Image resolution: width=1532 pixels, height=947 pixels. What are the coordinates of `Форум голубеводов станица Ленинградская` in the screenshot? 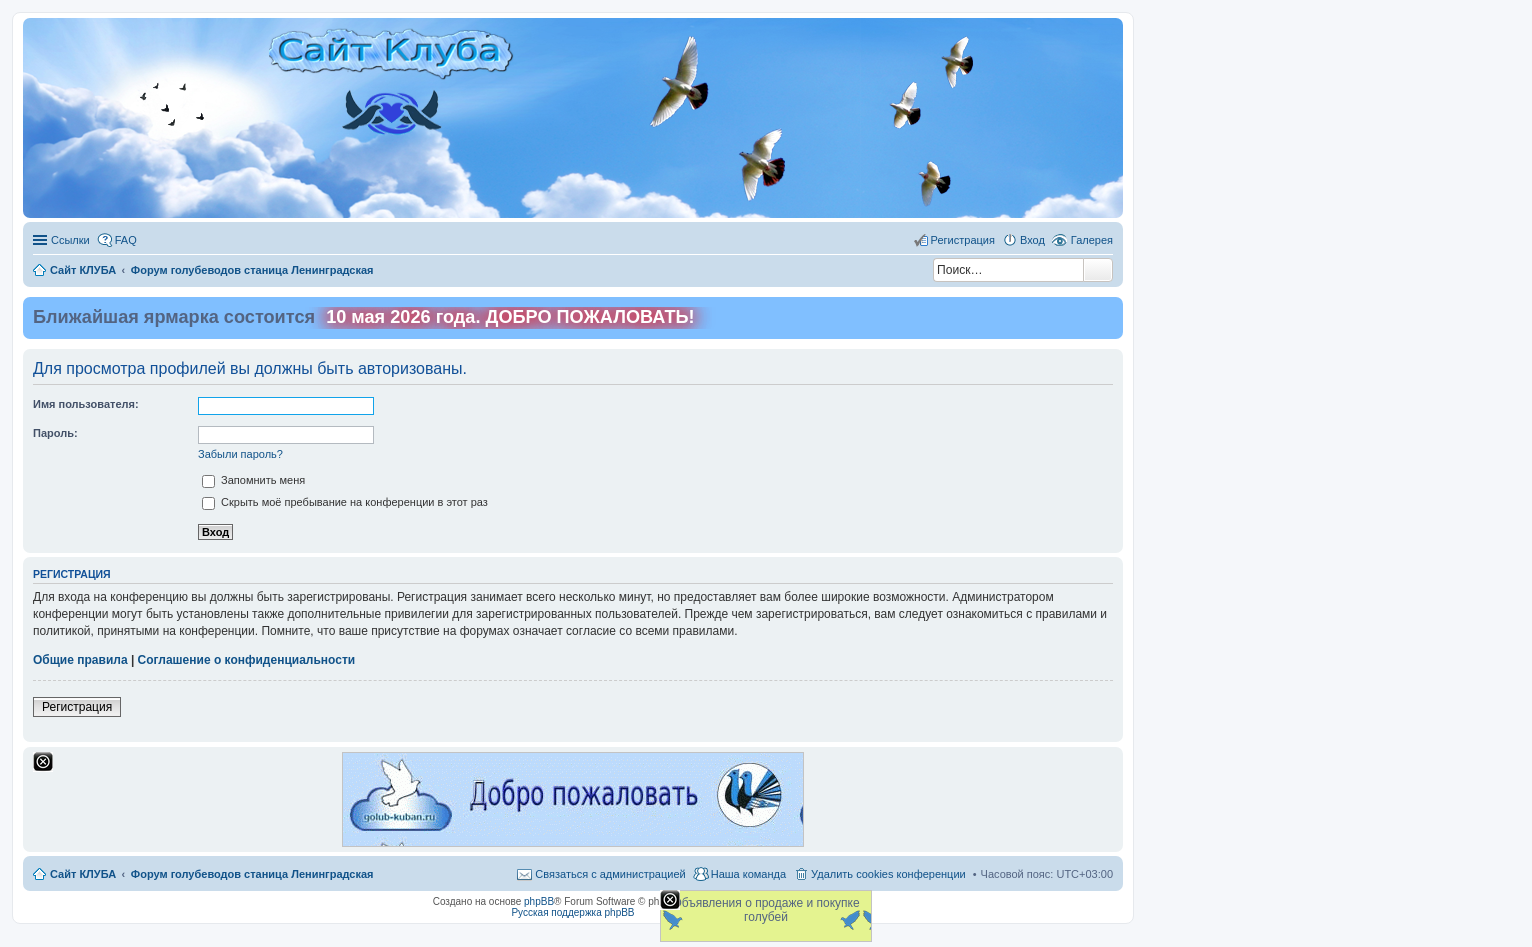 It's located at (252, 874).